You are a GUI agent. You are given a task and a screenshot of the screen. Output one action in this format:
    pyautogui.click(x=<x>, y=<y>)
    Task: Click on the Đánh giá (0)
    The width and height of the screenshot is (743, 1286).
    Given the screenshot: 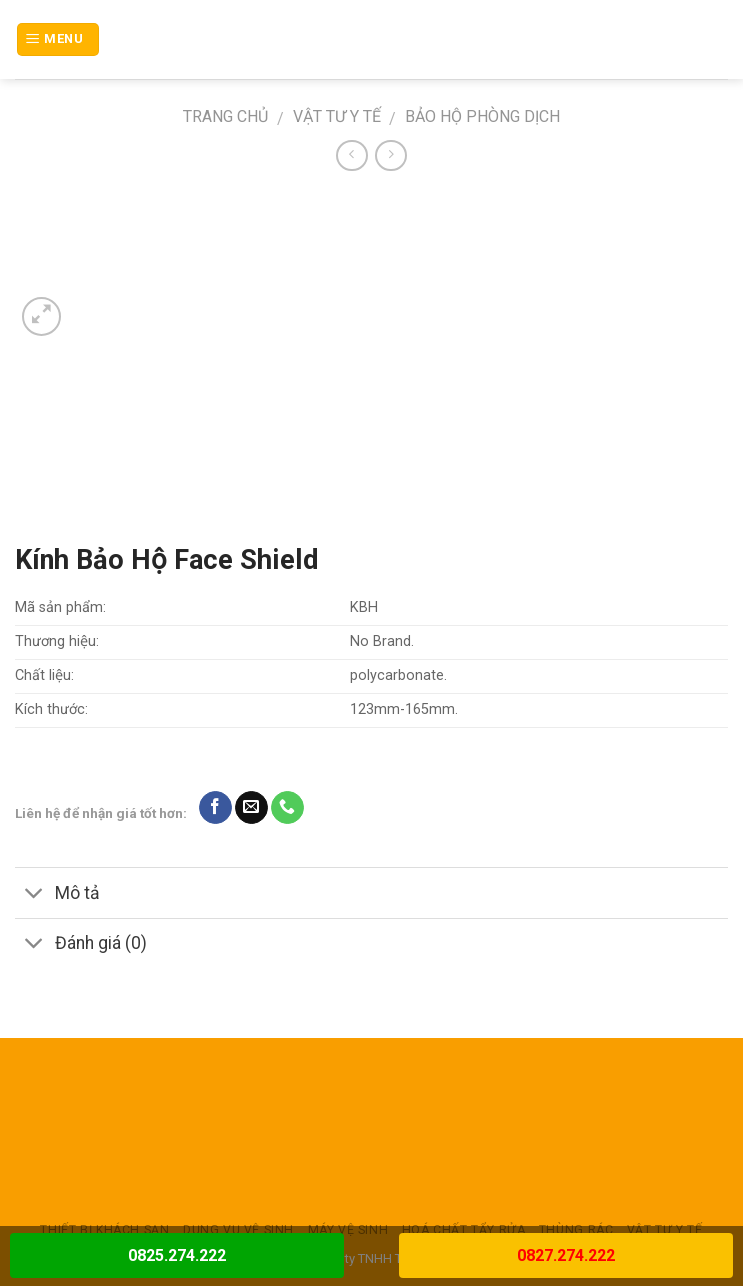 What is the action you would take?
    pyautogui.click(x=81, y=945)
    